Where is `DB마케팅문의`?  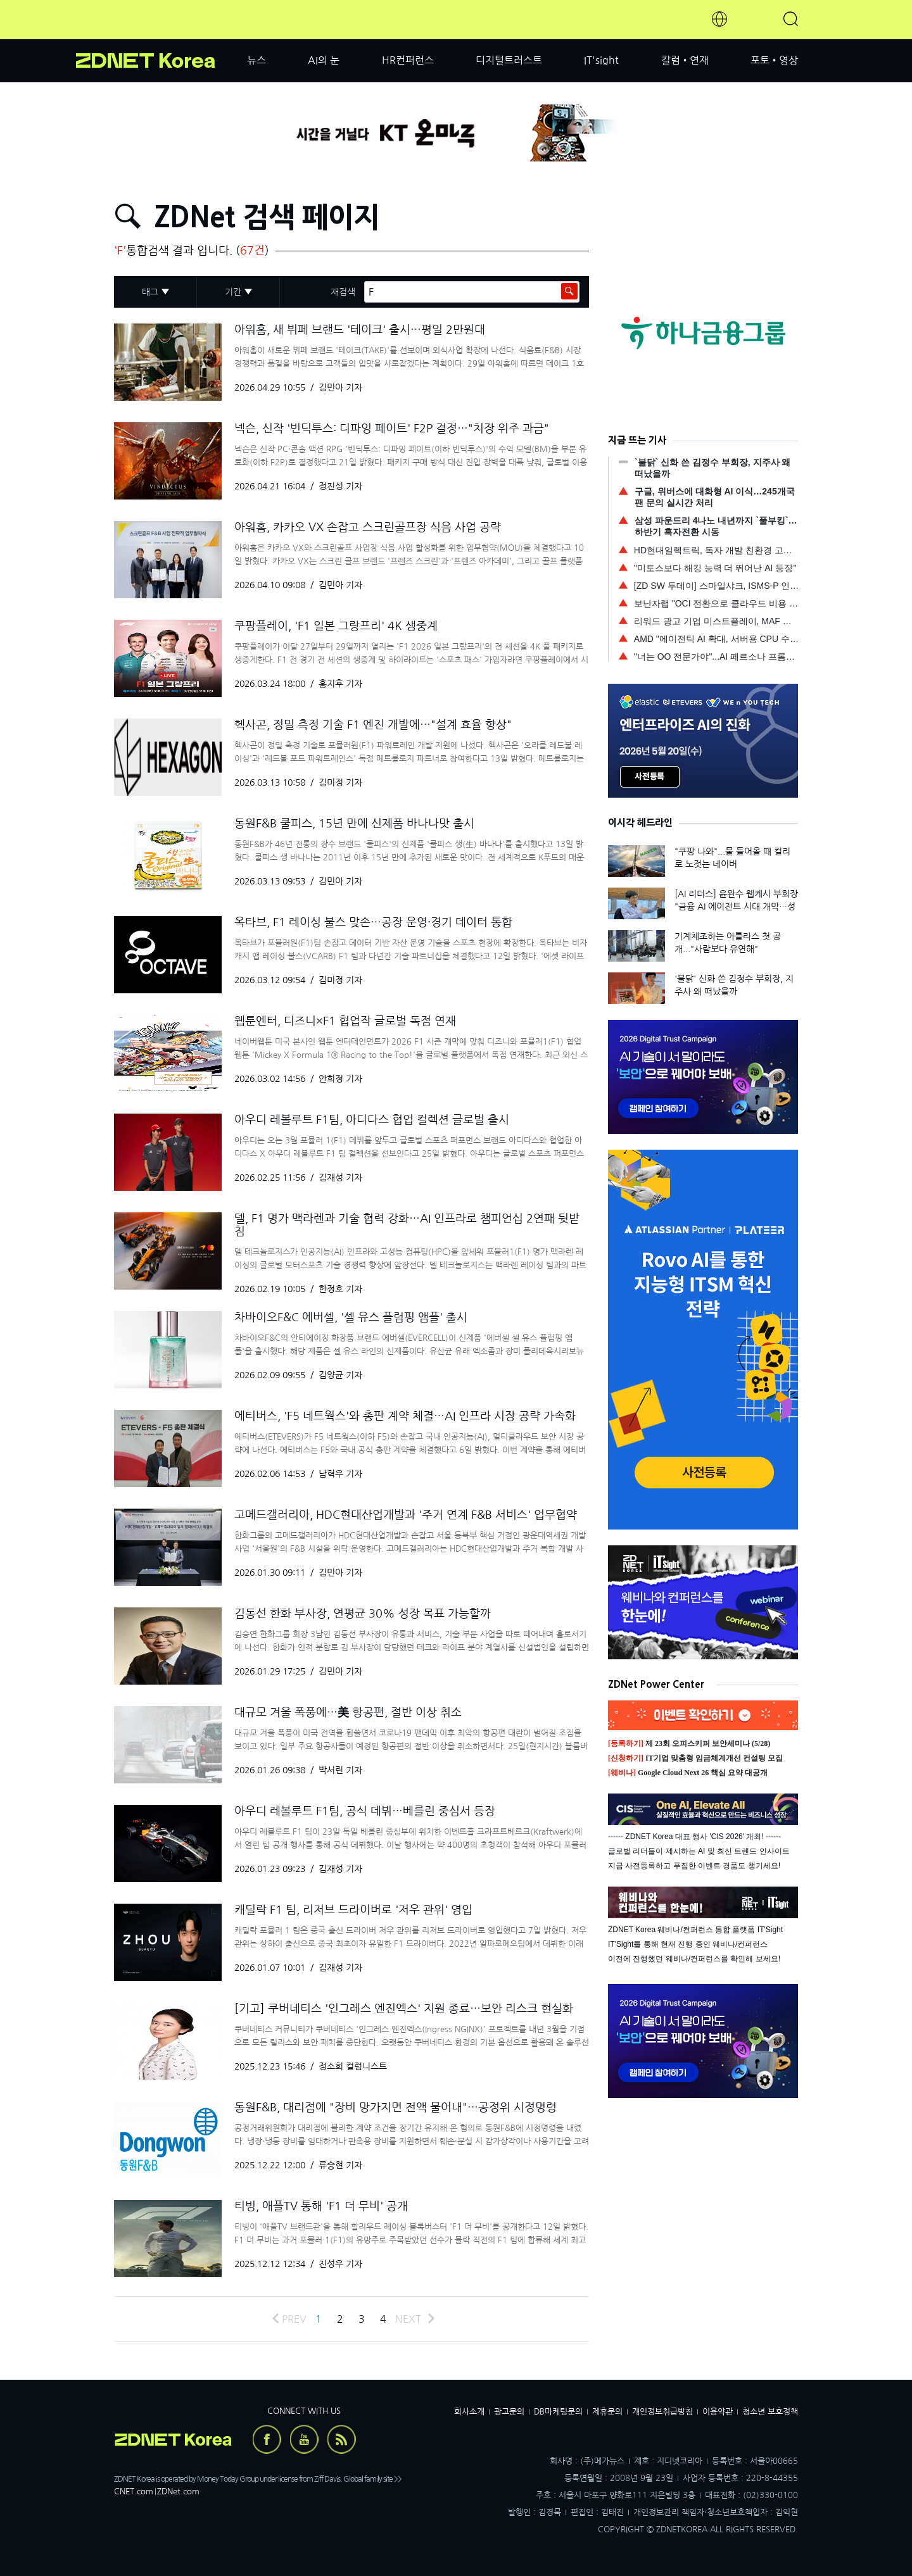
DB마케팅문의 is located at coordinates (558, 2412).